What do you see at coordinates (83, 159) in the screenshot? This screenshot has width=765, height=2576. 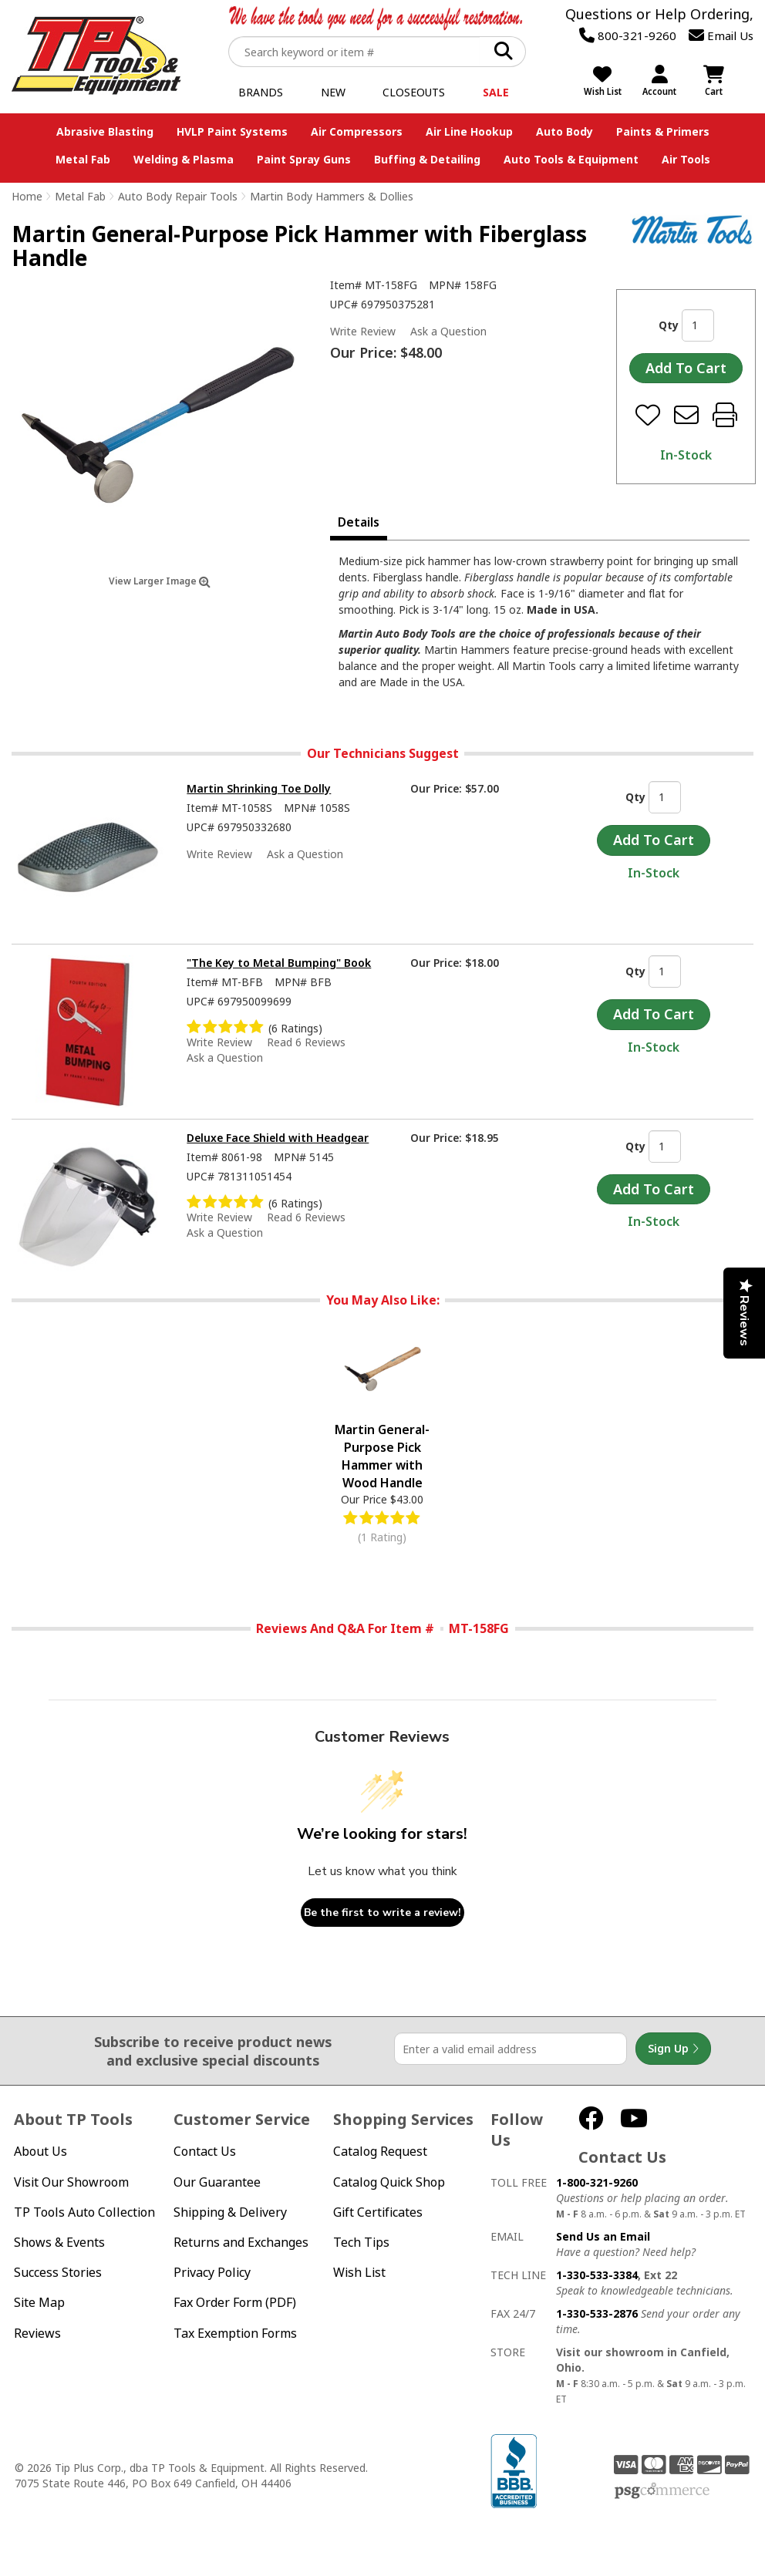 I see `Metal Fab` at bounding box center [83, 159].